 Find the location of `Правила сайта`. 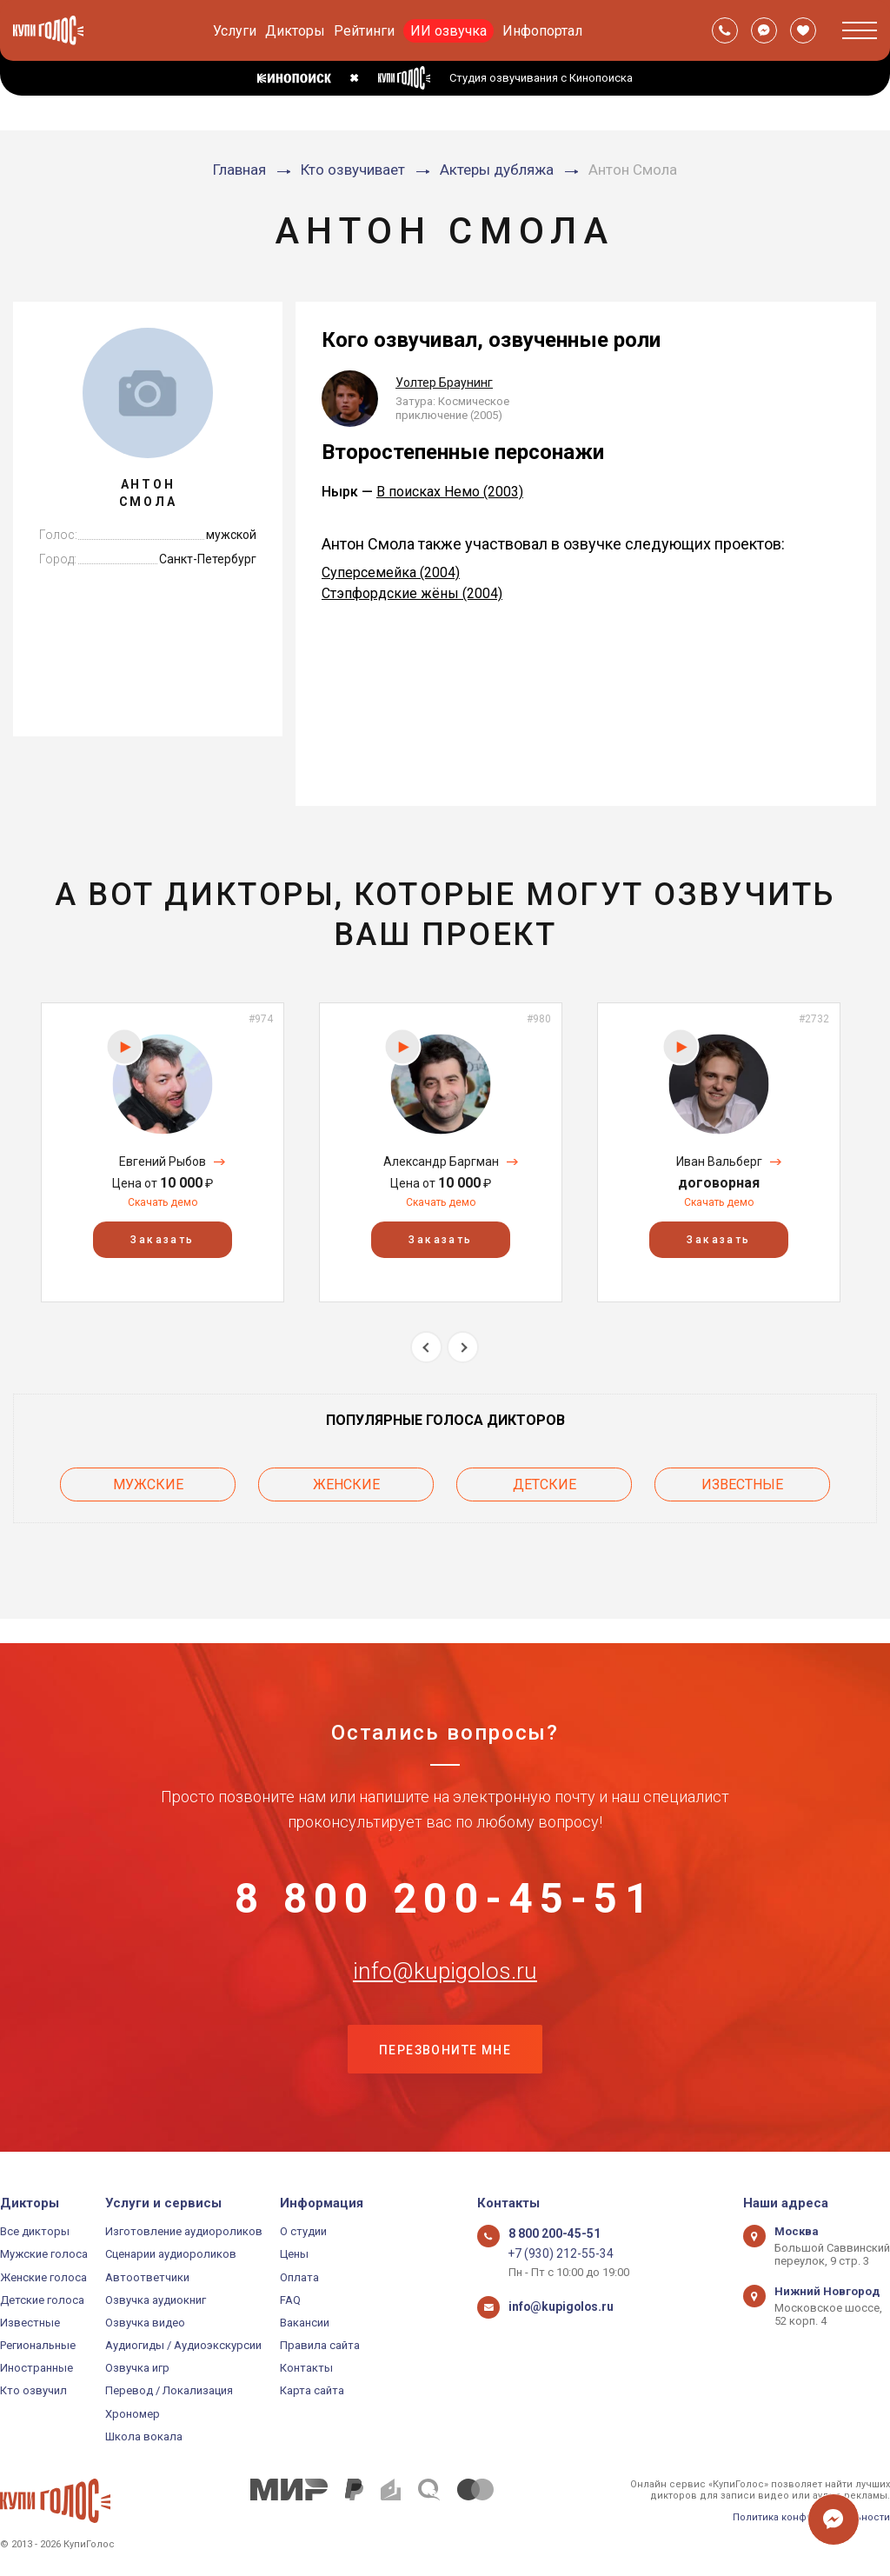

Правила сайта is located at coordinates (320, 2345).